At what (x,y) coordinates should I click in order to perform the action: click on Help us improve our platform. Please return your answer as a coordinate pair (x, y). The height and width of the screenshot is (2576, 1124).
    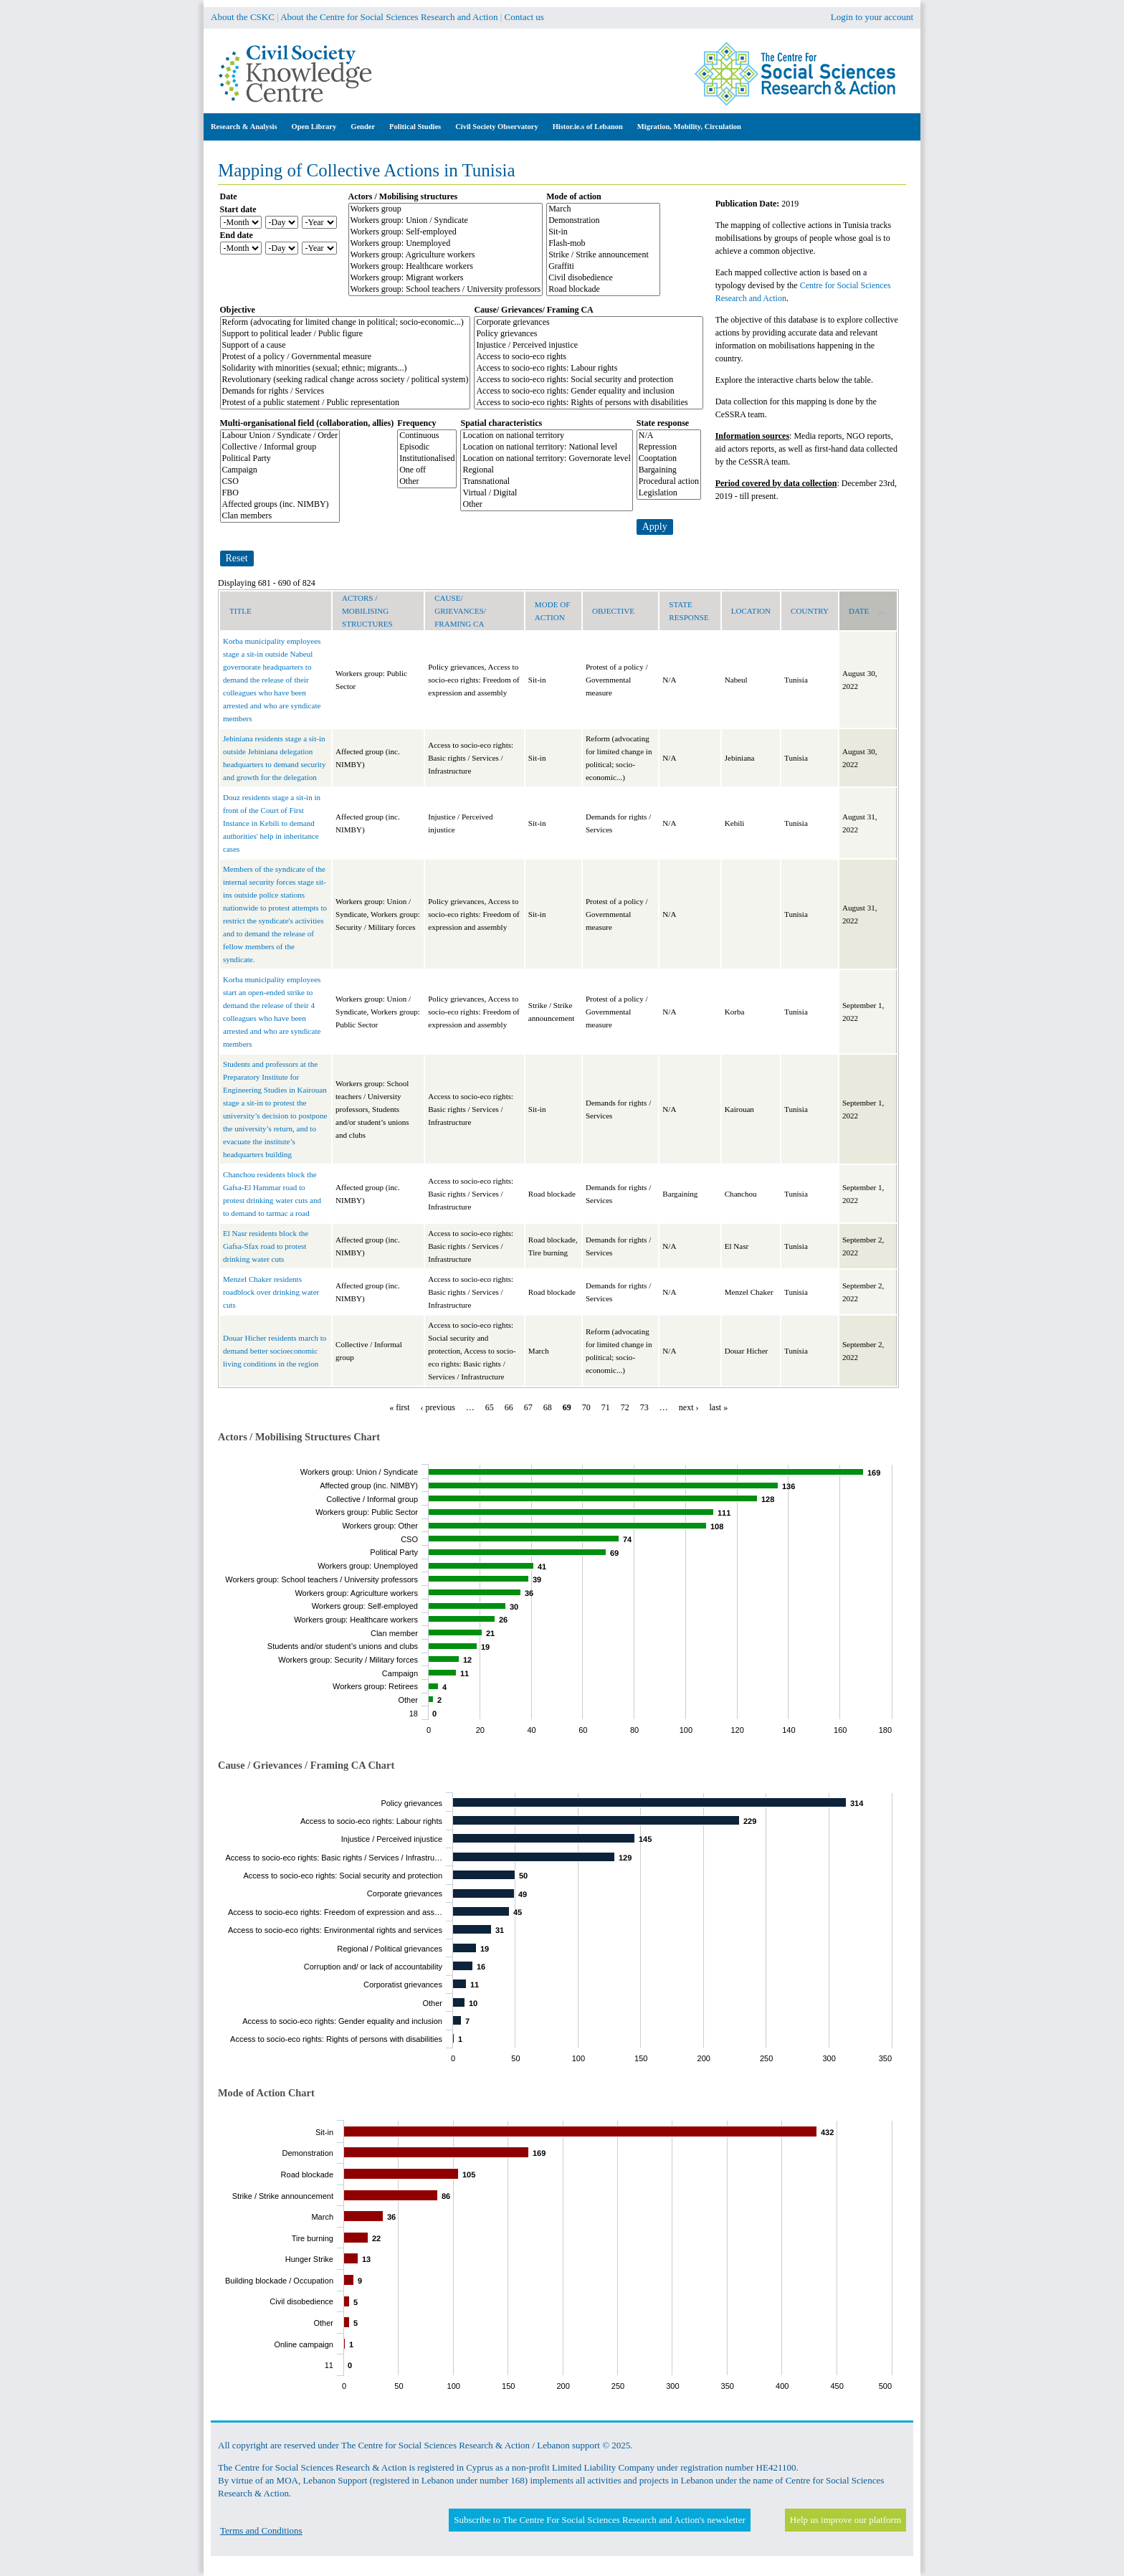
    Looking at the image, I should click on (845, 2519).